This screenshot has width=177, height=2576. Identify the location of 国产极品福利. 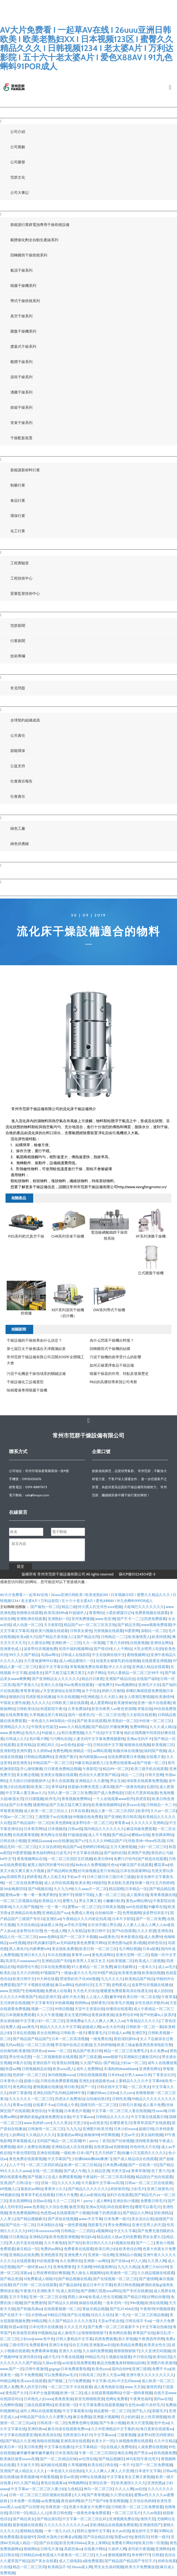
(70, 2285).